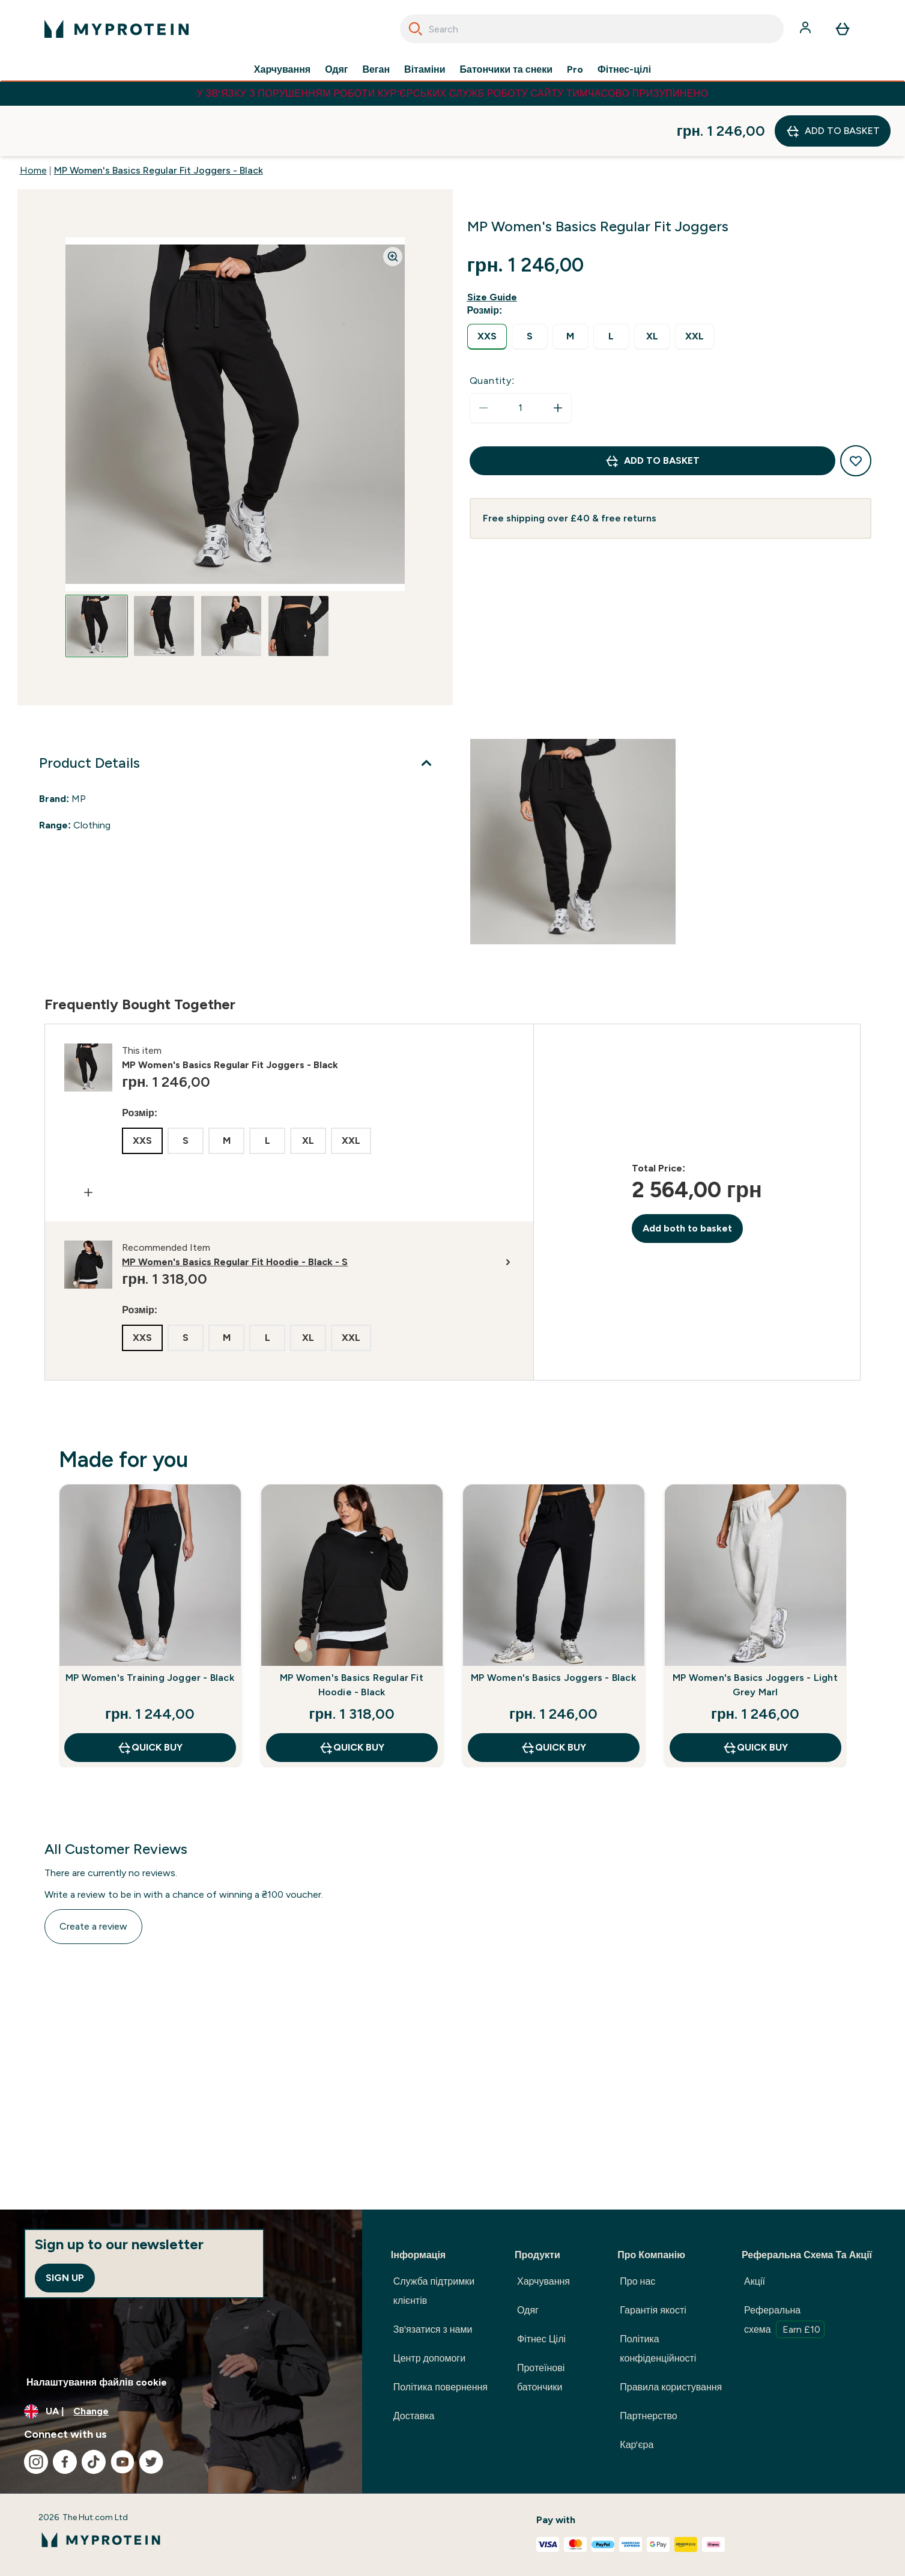 The width and height of the screenshot is (905, 2576). Describe the element at coordinates (425, 69) in the screenshot. I see `Вітаміни` at that location.